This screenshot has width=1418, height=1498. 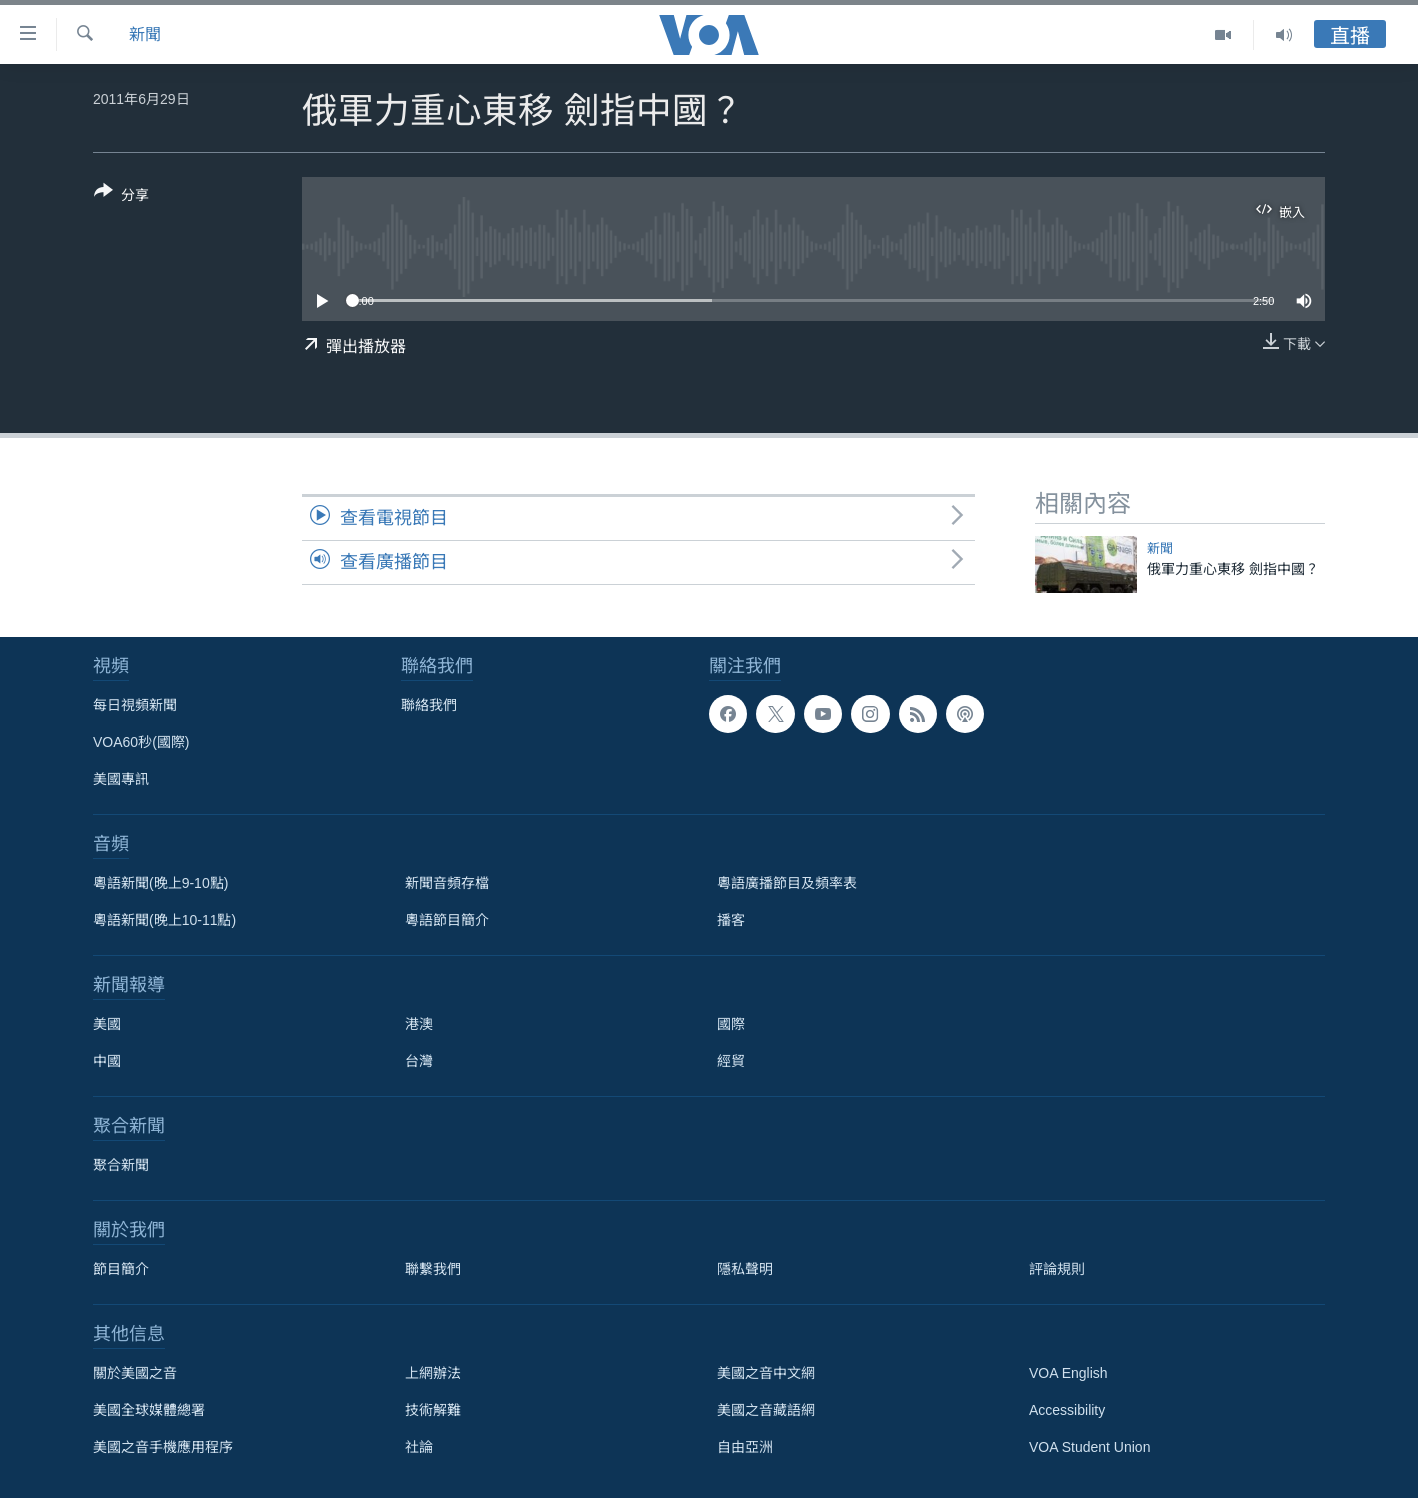 I want to click on 技術解難, so click(x=433, y=1410).